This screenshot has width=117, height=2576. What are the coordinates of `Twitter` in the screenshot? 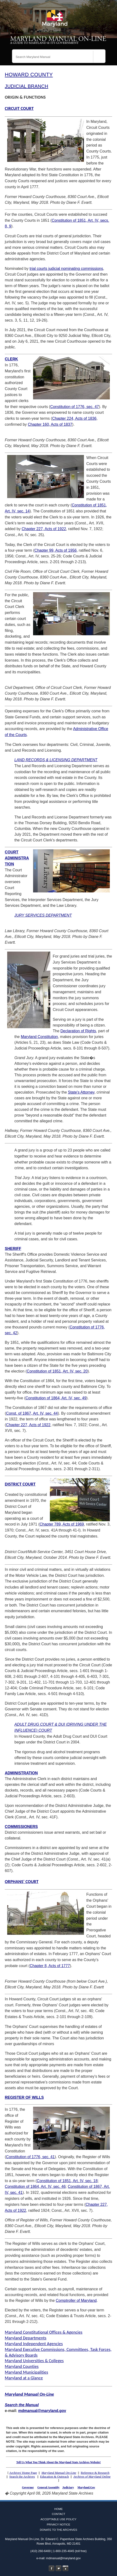 It's located at (58, 2568).